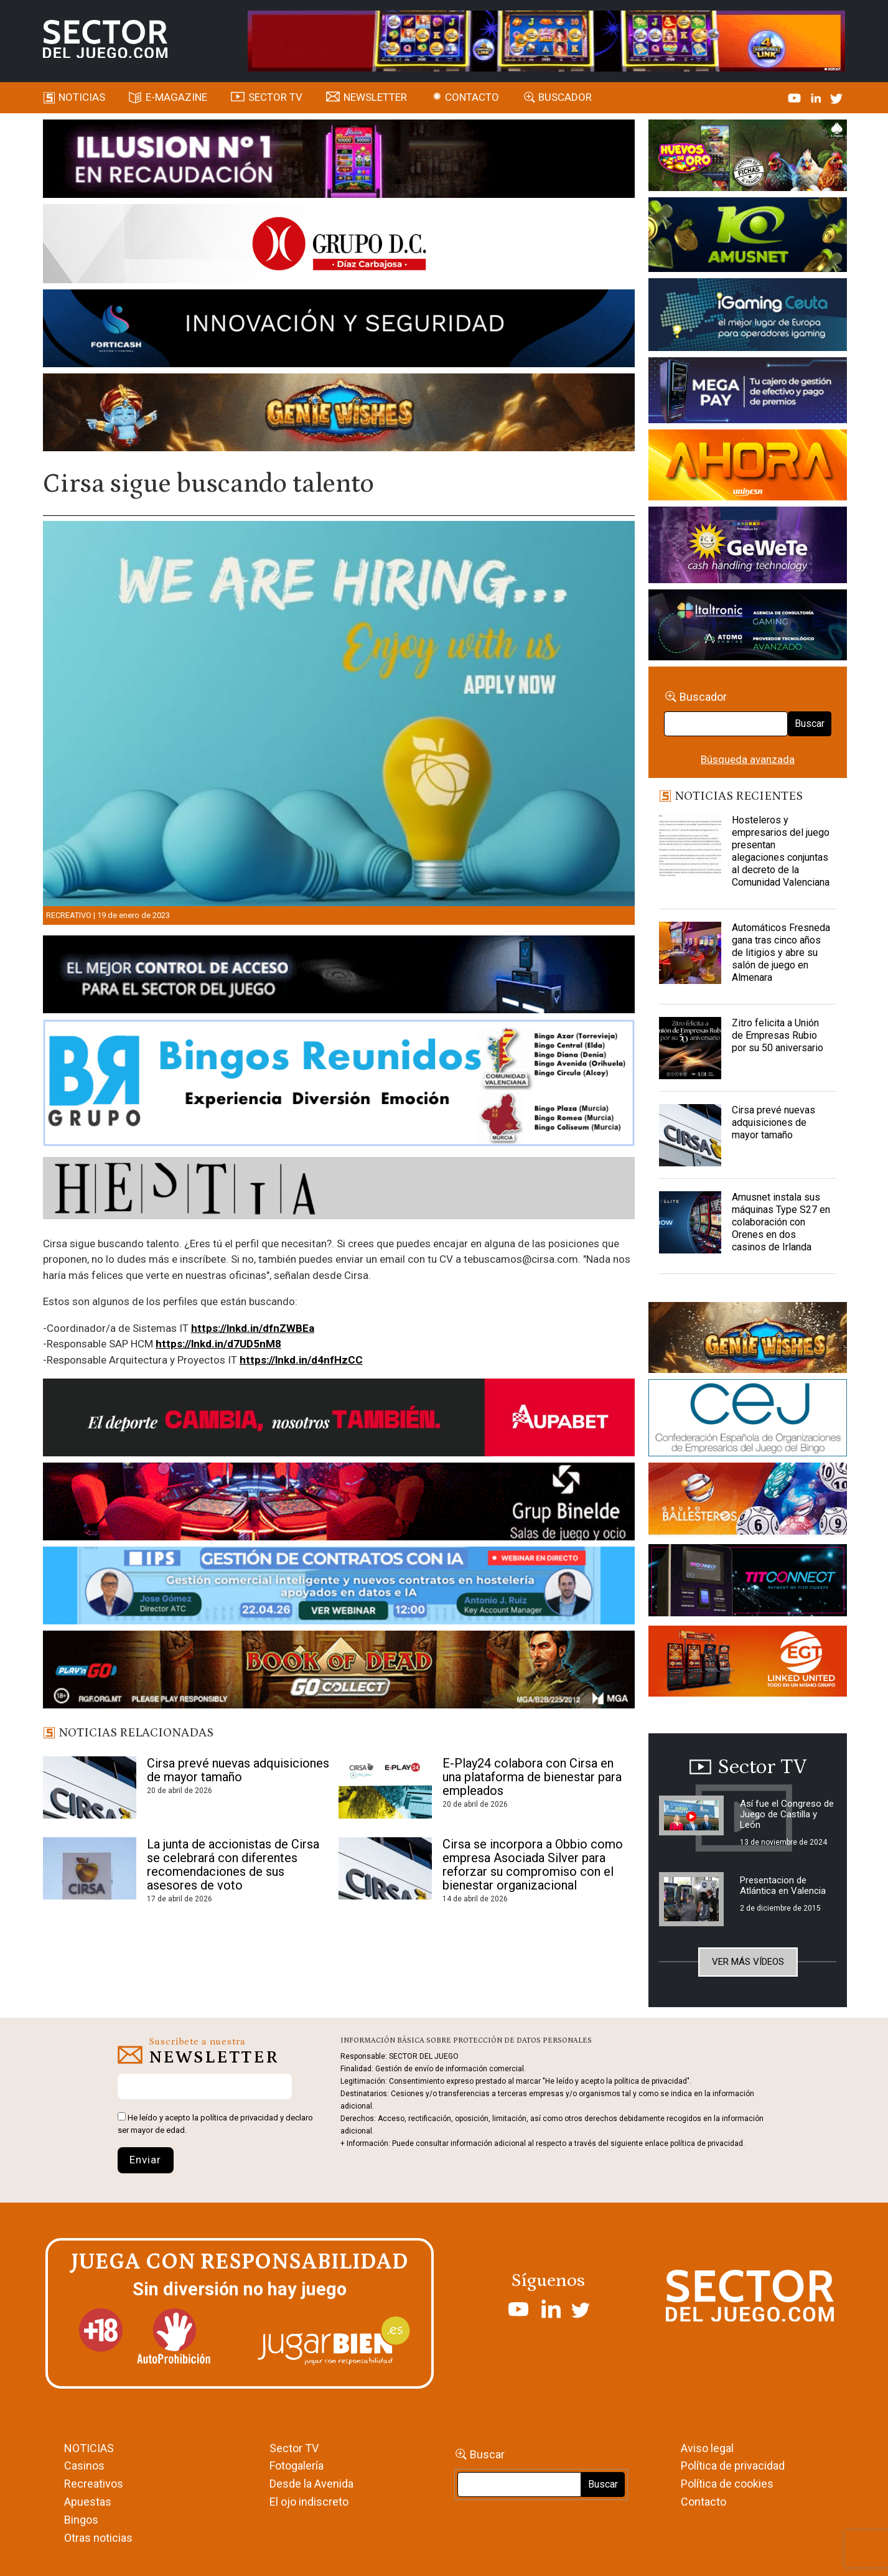 This screenshot has width=888, height=2576. What do you see at coordinates (339, 330) in the screenshot?
I see `[Forticash-Sector-del-juego-990×130]` at bounding box center [339, 330].